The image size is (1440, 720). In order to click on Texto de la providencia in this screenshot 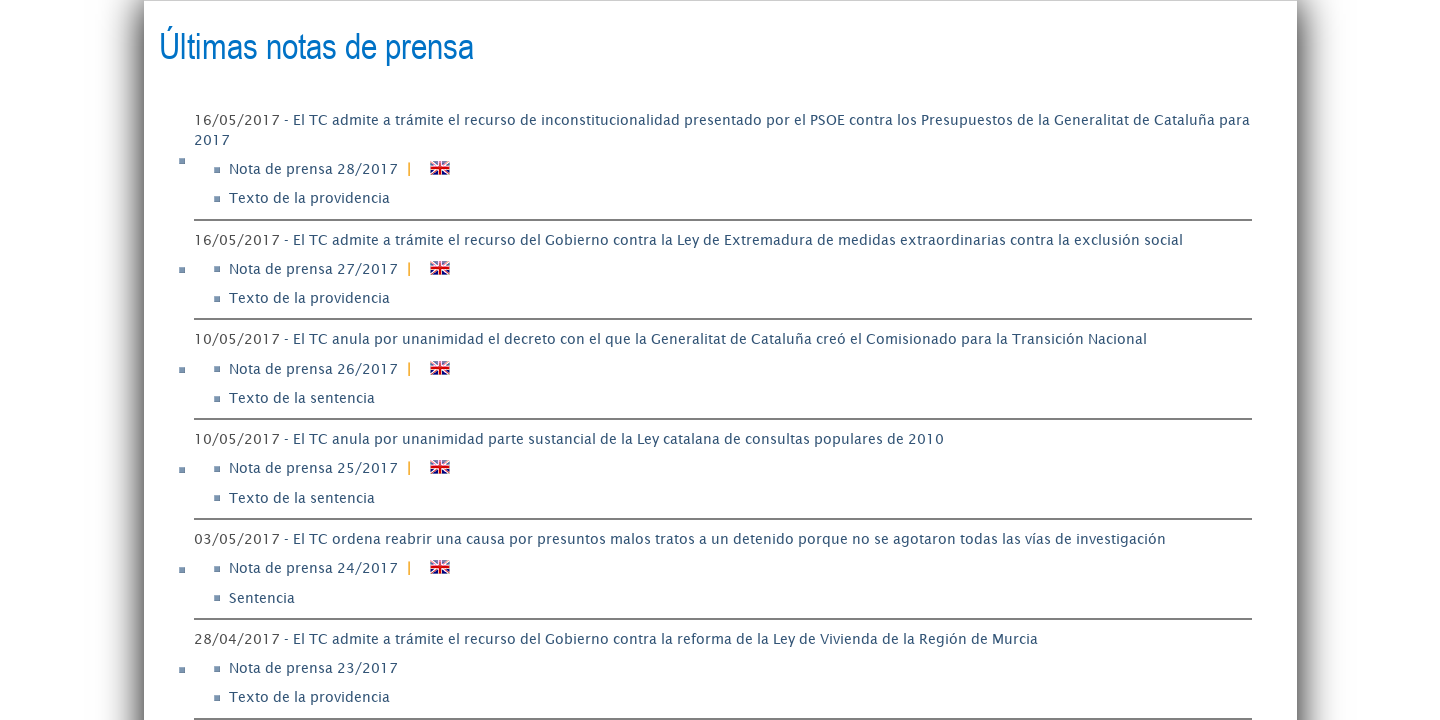, I will do `click(309, 198)`.